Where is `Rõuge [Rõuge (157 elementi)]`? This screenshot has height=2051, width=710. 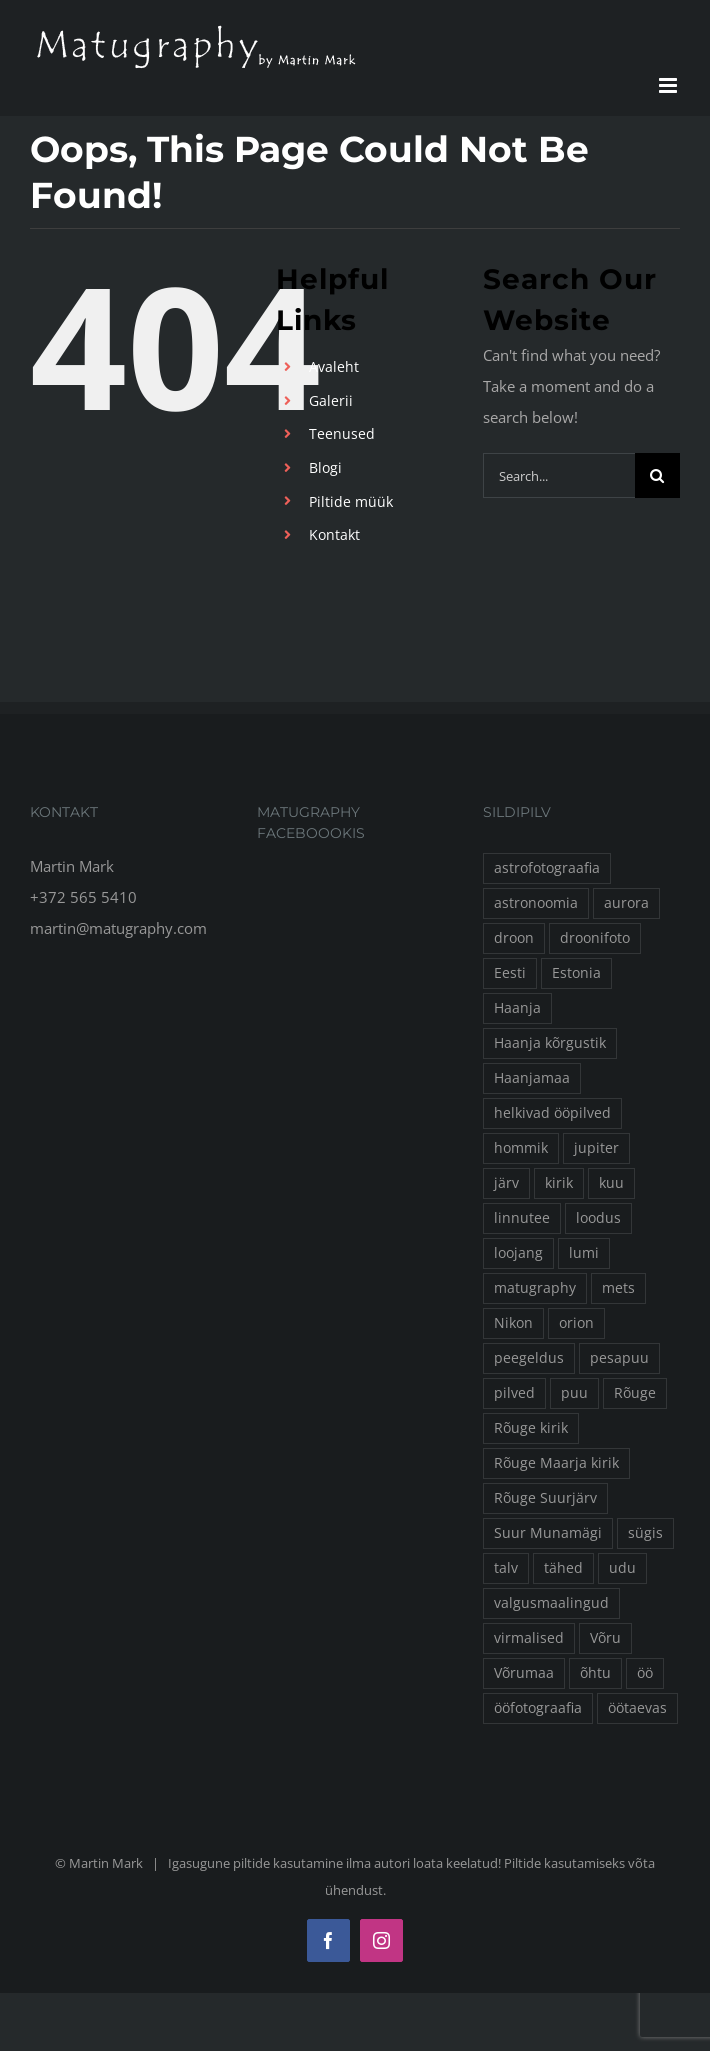
Rõuge [Rõuge (157 elementi)] is located at coordinates (635, 1393).